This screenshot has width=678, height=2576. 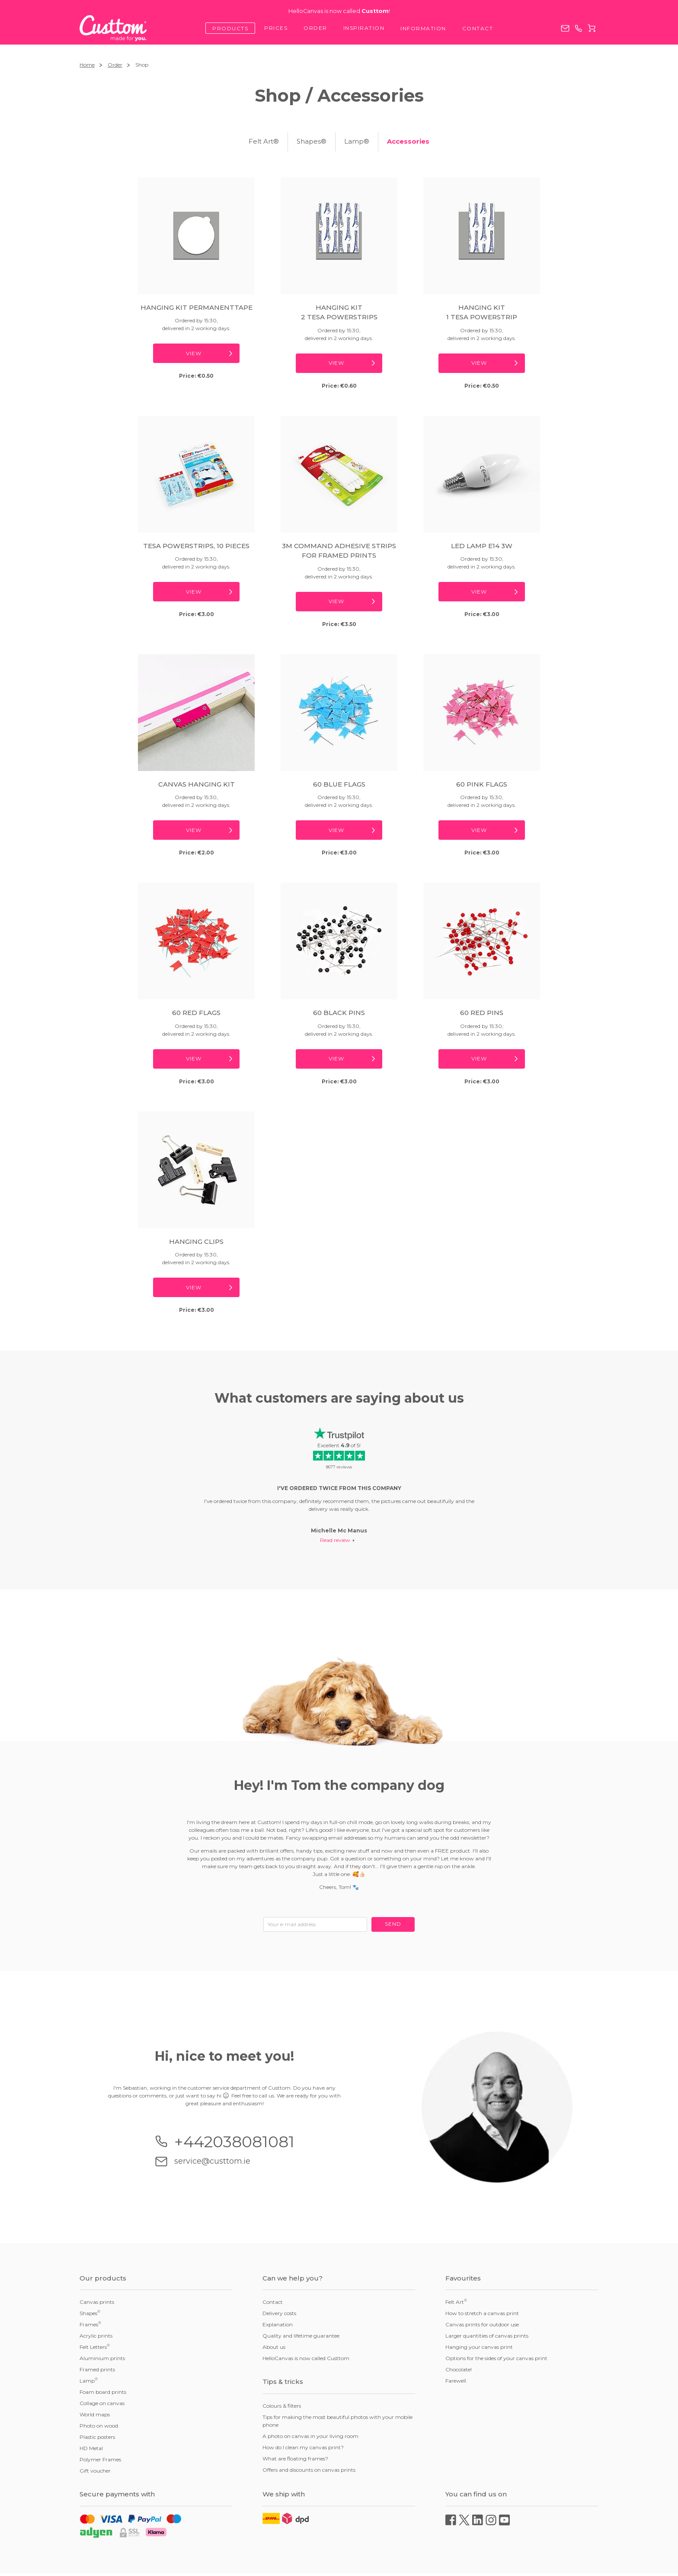 I want to click on Hanging your canvas print, so click(x=479, y=2347).